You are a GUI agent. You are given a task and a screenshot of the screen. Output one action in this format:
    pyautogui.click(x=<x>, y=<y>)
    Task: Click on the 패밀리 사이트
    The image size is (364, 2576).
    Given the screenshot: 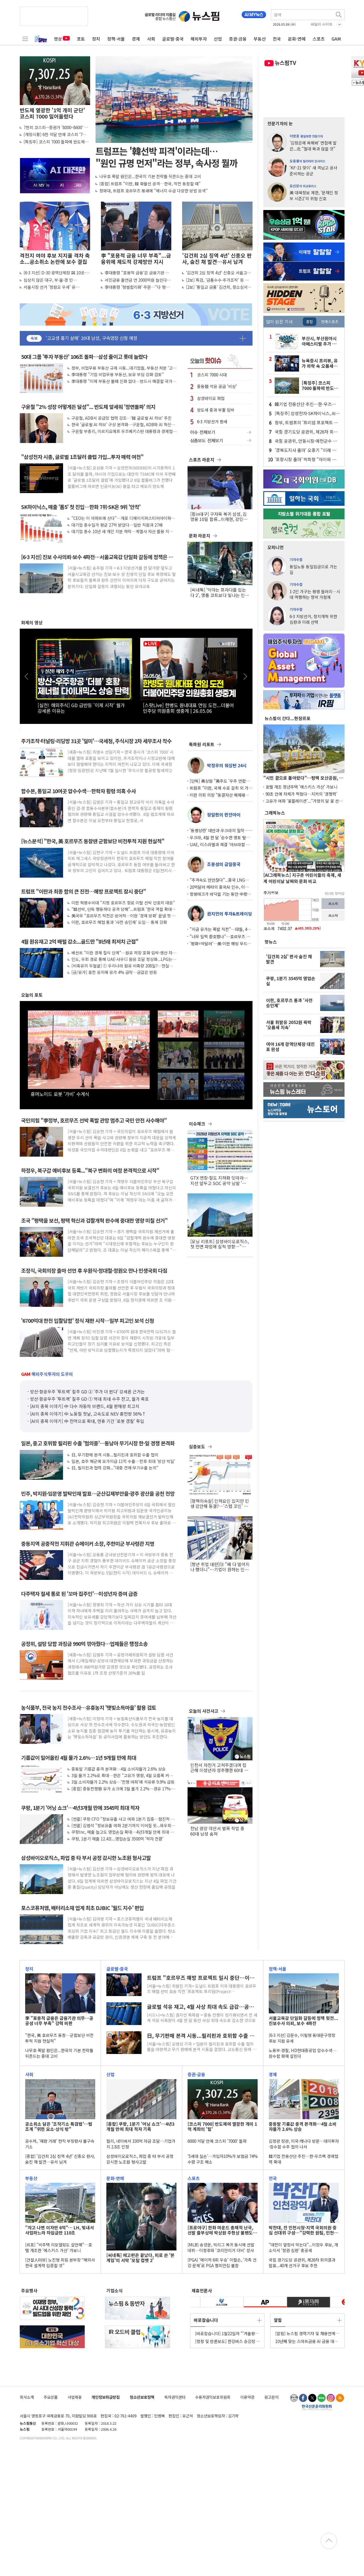 What is the action you would take?
    pyautogui.click(x=322, y=24)
    